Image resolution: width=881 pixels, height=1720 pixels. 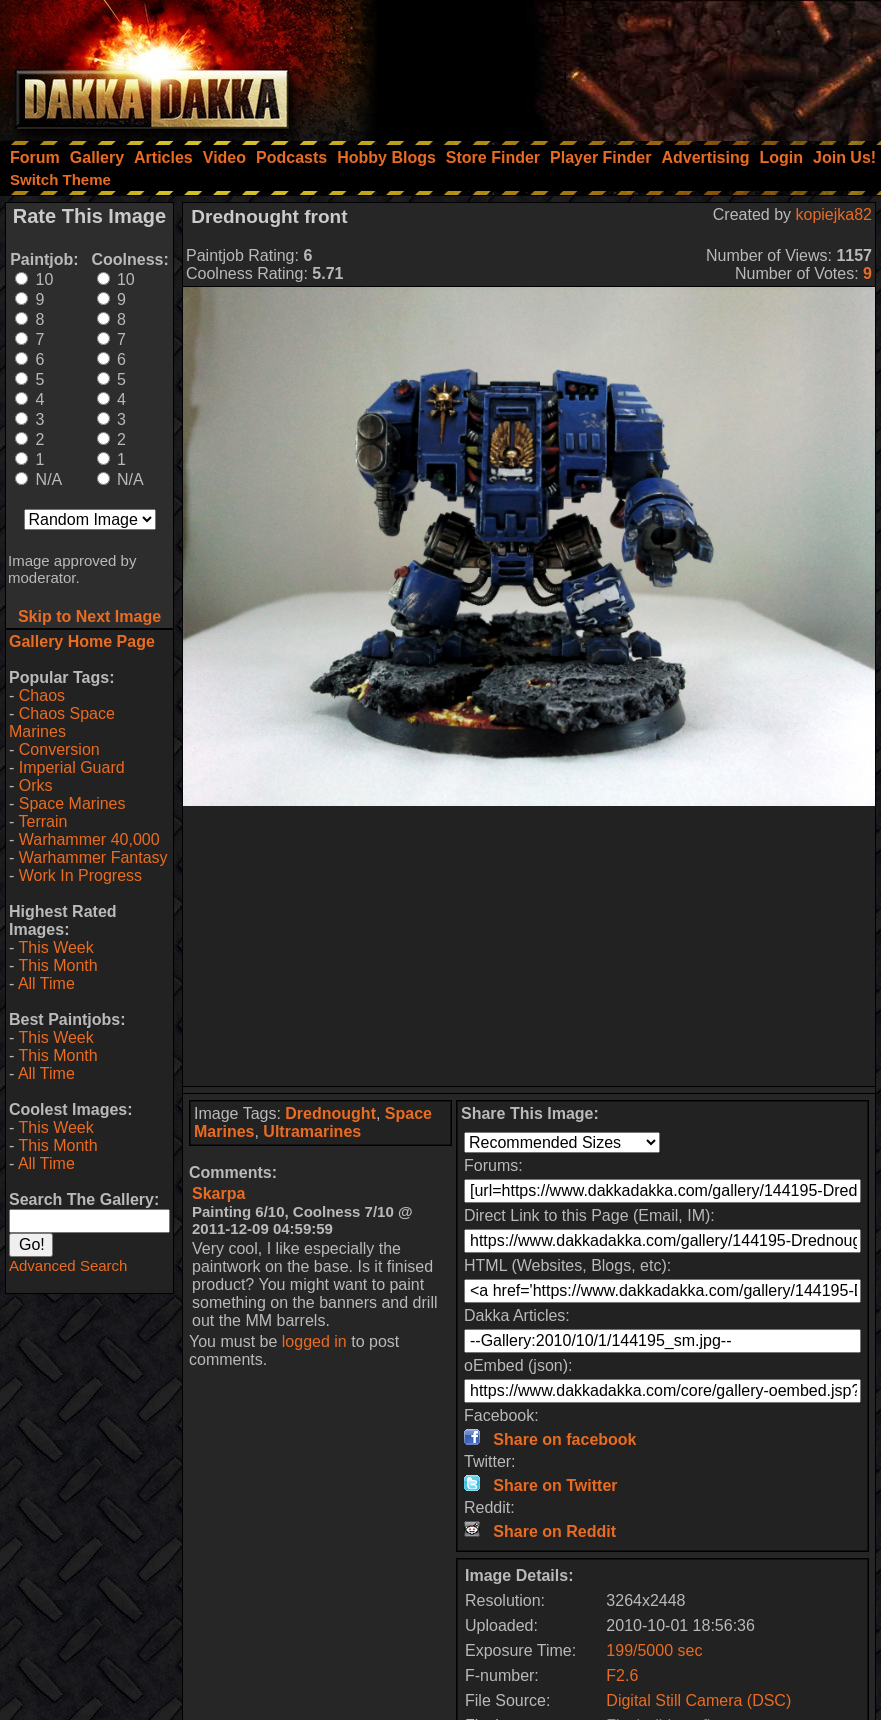 What do you see at coordinates (834, 214) in the screenshot?
I see `kopiejka82` at bounding box center [834, 214].